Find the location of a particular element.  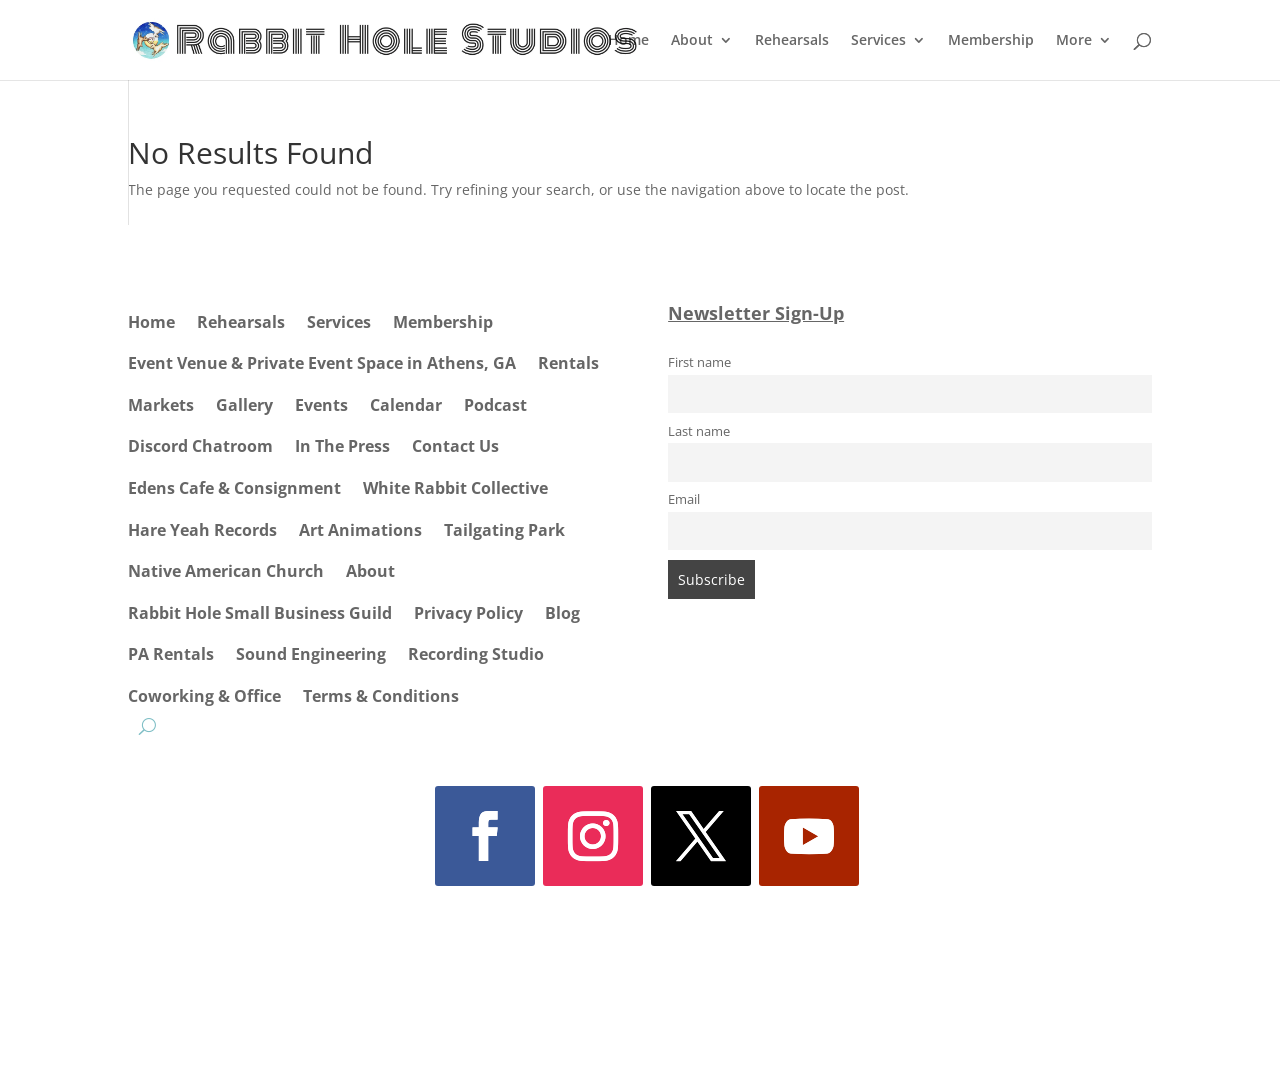

Rabbit Hole Small Business Guild is located at coordinates (260, 613).